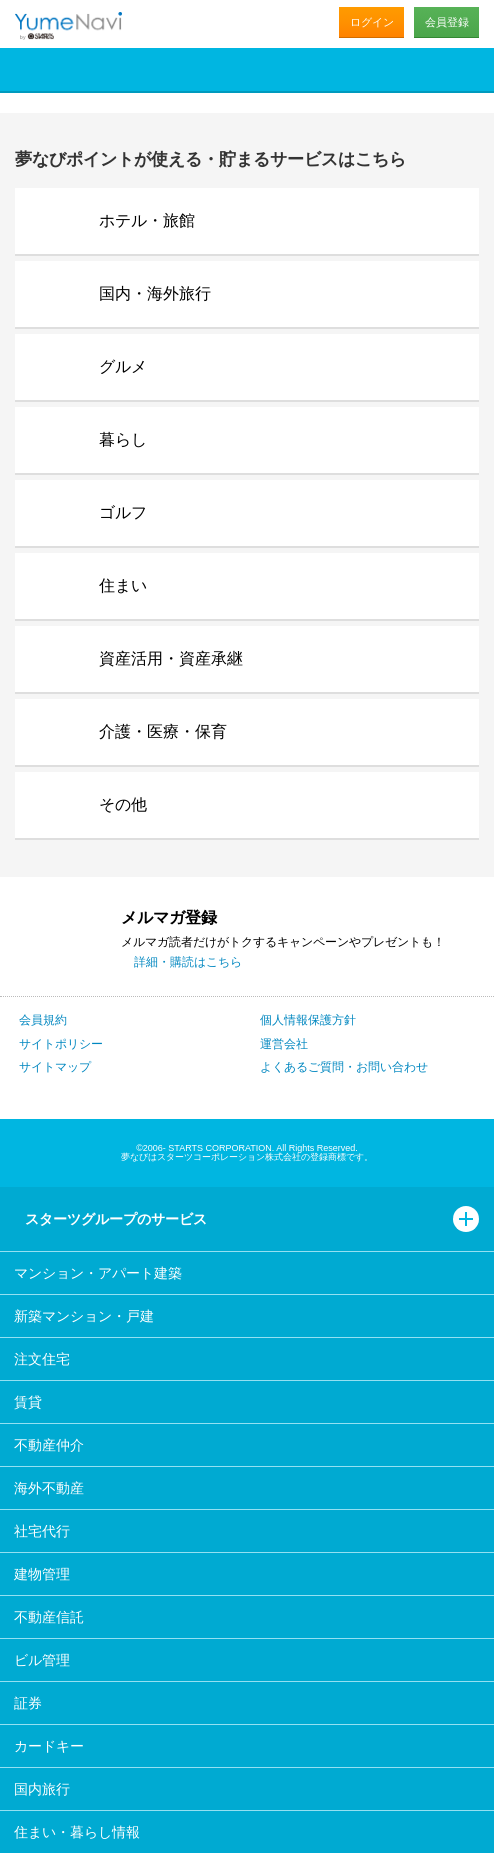 The height and width of the screenshot is (1853, 494). I want to click on 資産活用・資産承継, so click(171, 658).